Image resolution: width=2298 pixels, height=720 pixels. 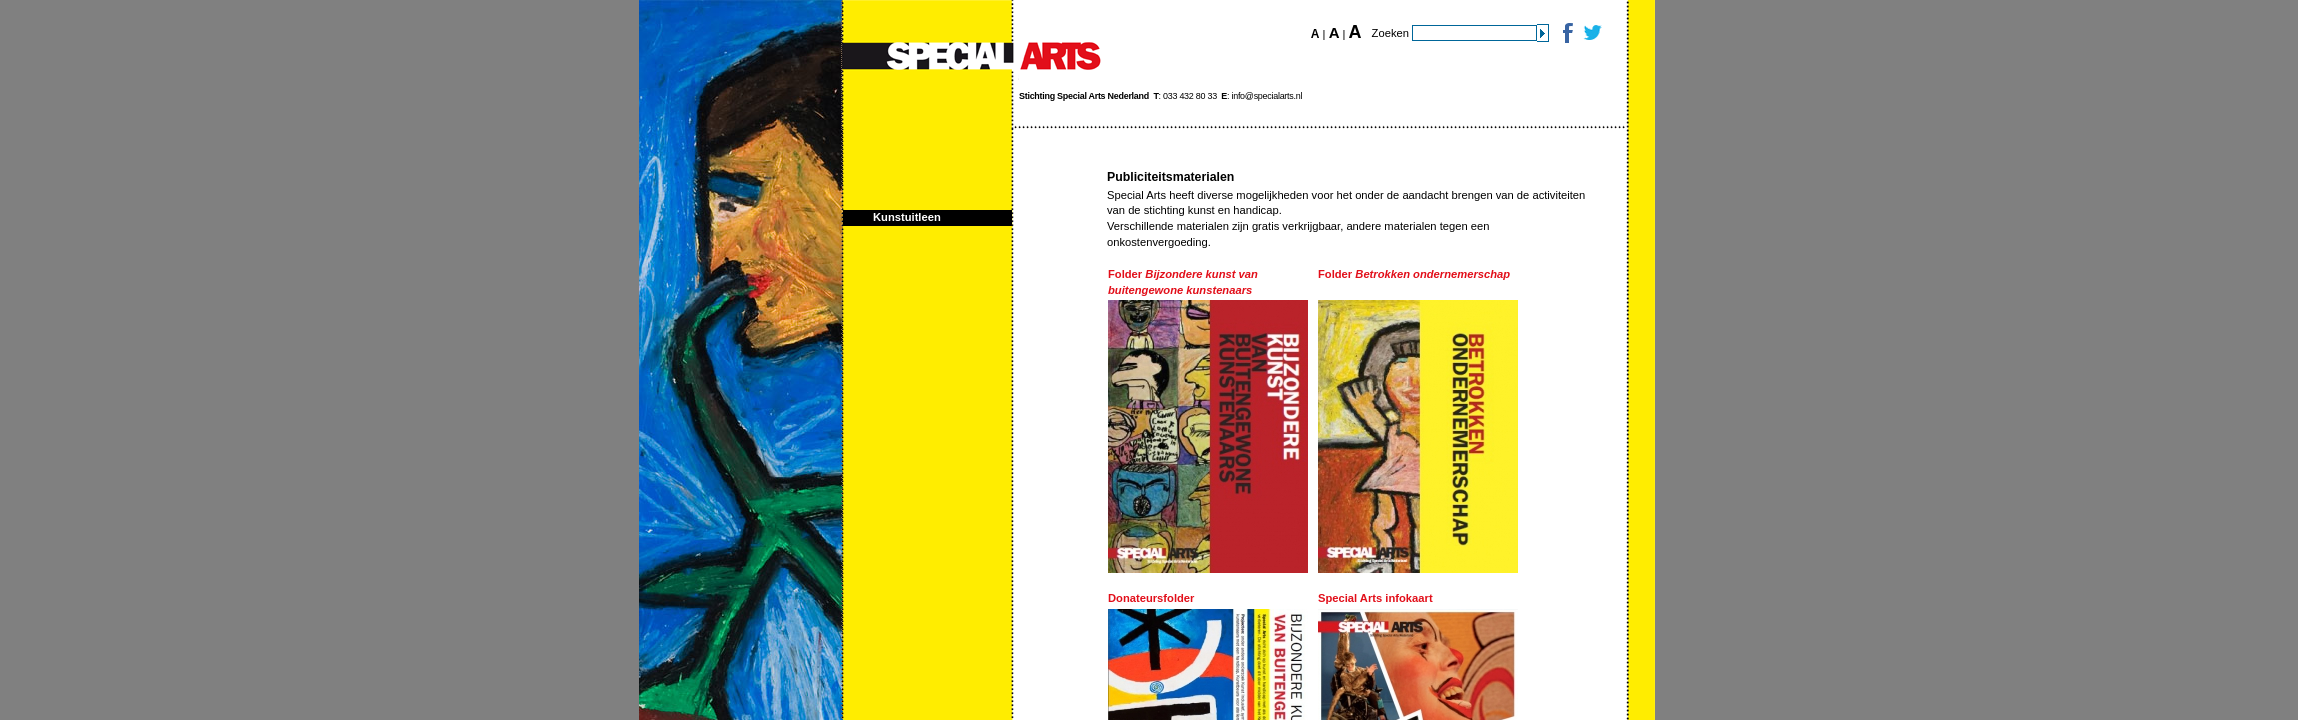 What do you see at coordinates (1566, 32) in the screenshot?
I see `Facebook` at bounding box center [1566, 32].